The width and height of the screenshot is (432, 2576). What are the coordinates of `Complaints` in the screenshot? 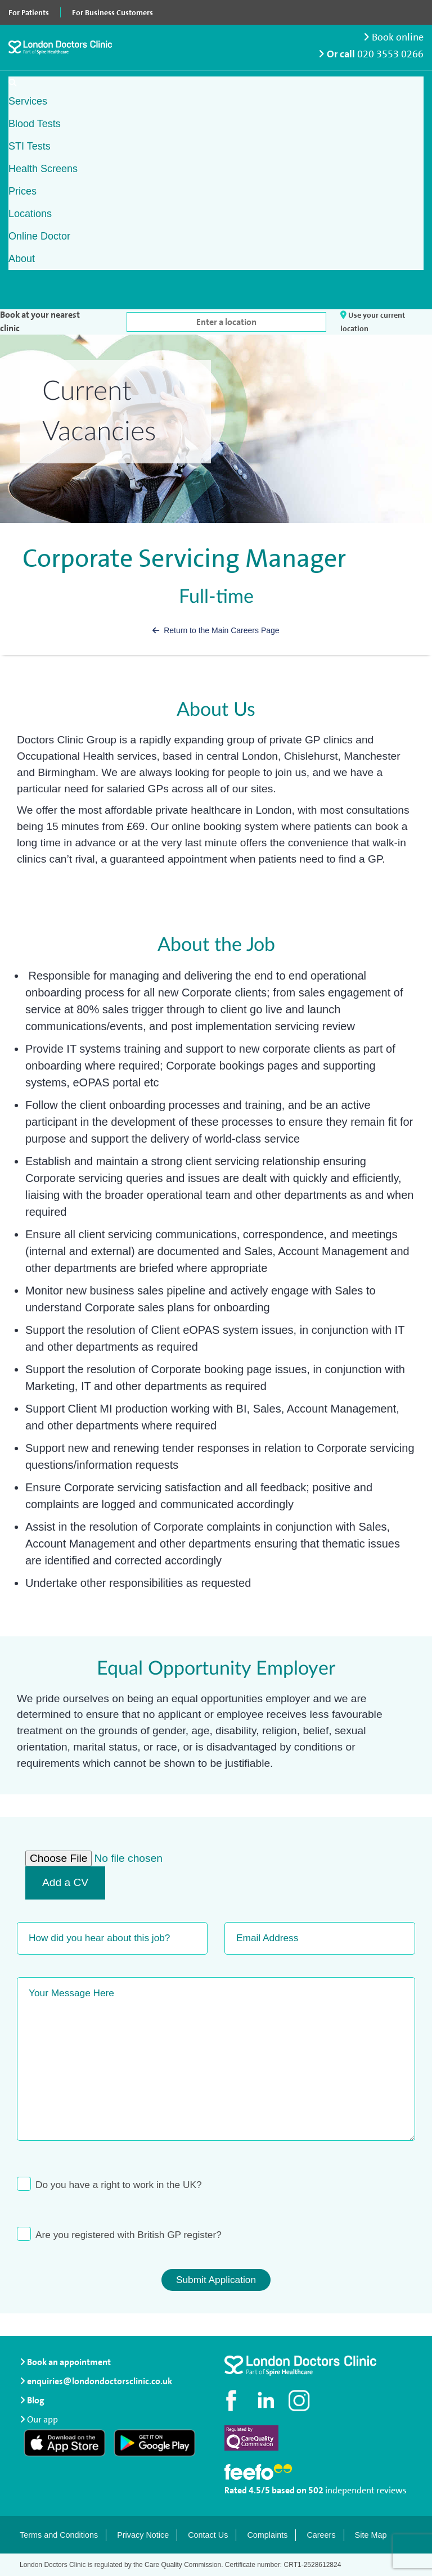 It's located at (267, 2534).